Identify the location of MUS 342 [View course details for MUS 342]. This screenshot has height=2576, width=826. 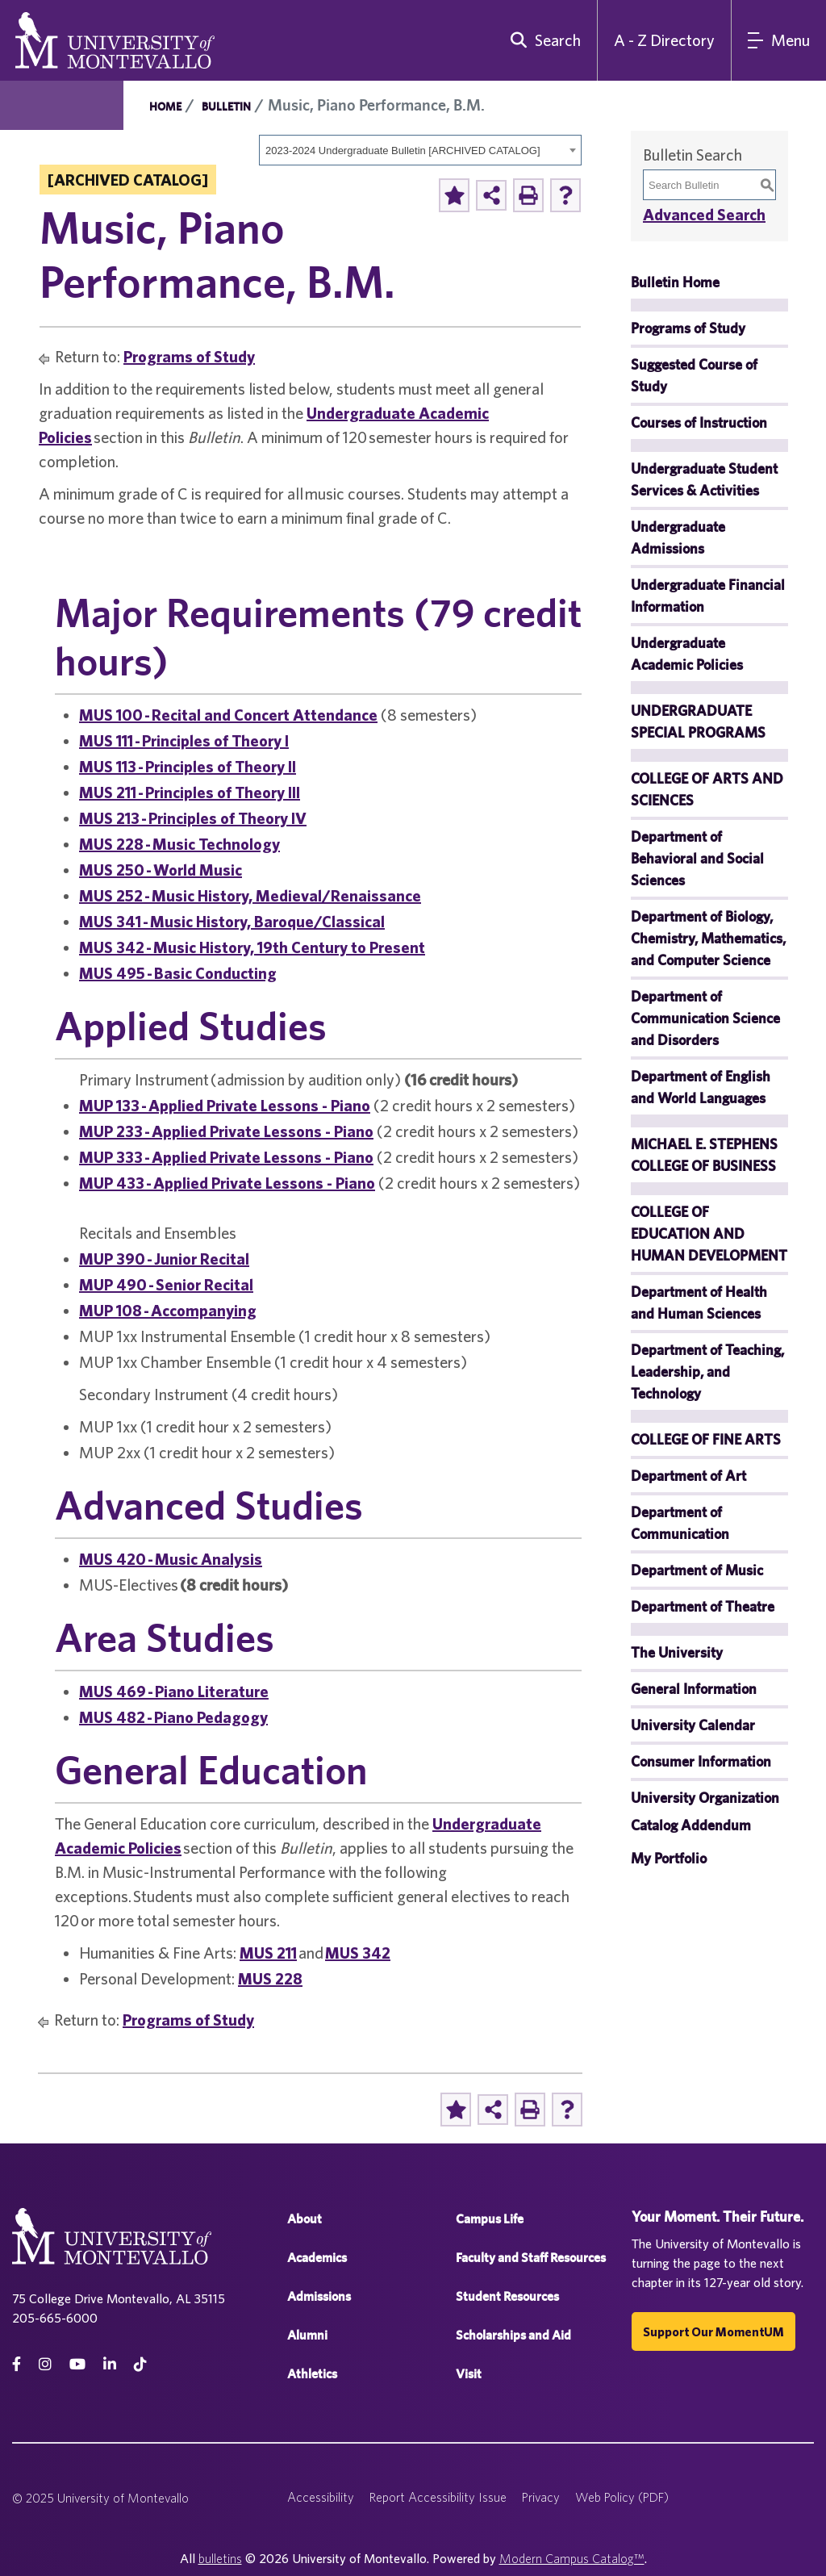
(357, 1952).